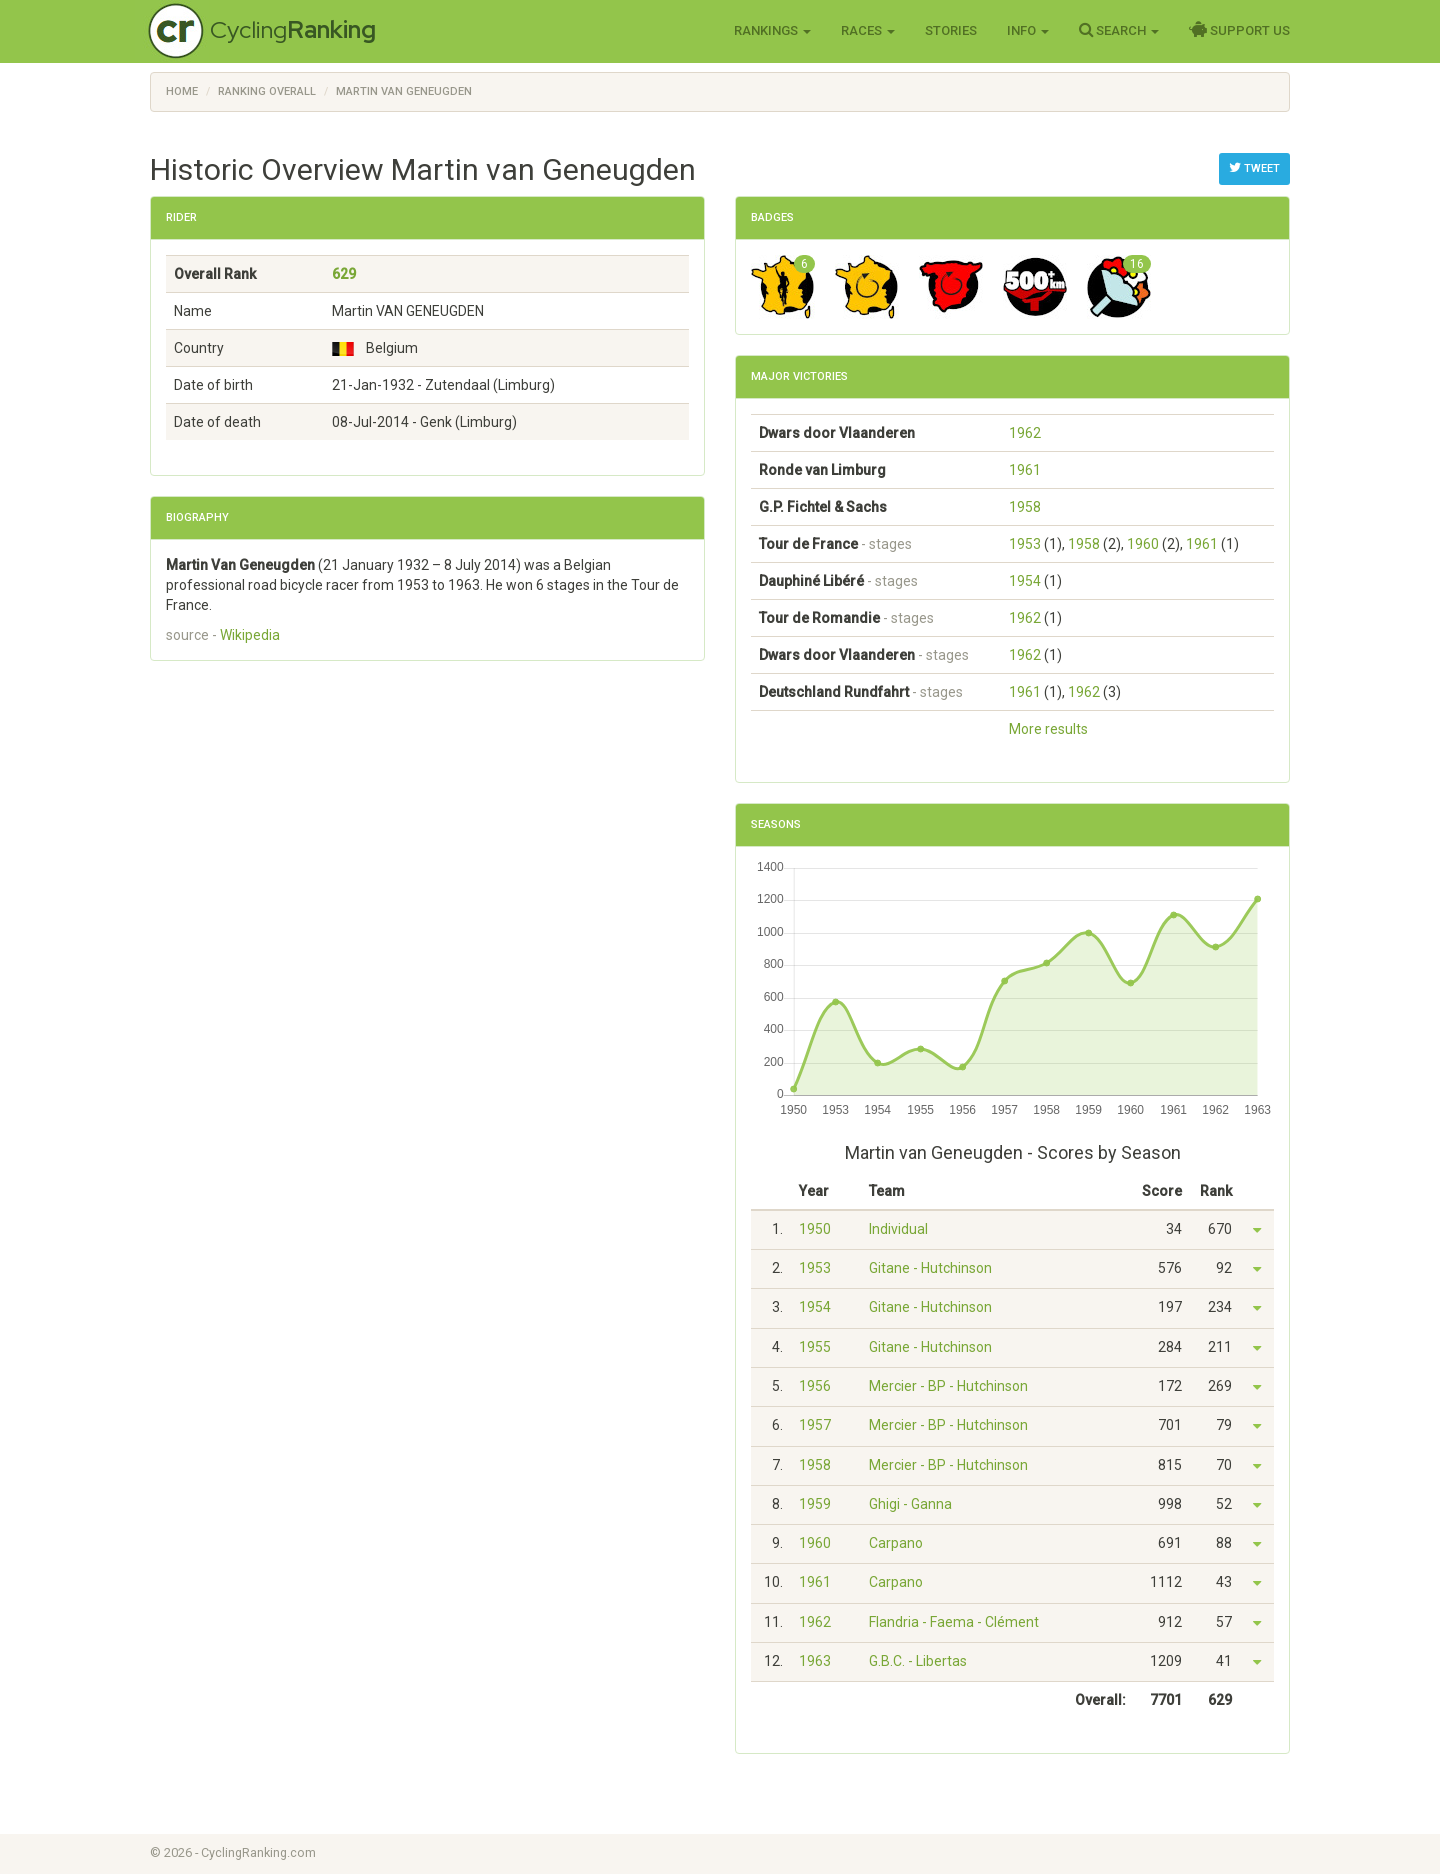 Image resolution: width=1440 pixels, height=1874 pixels. Describe the element at coordinates (1025, 470) in the screenshot. I see `1961` at that location.